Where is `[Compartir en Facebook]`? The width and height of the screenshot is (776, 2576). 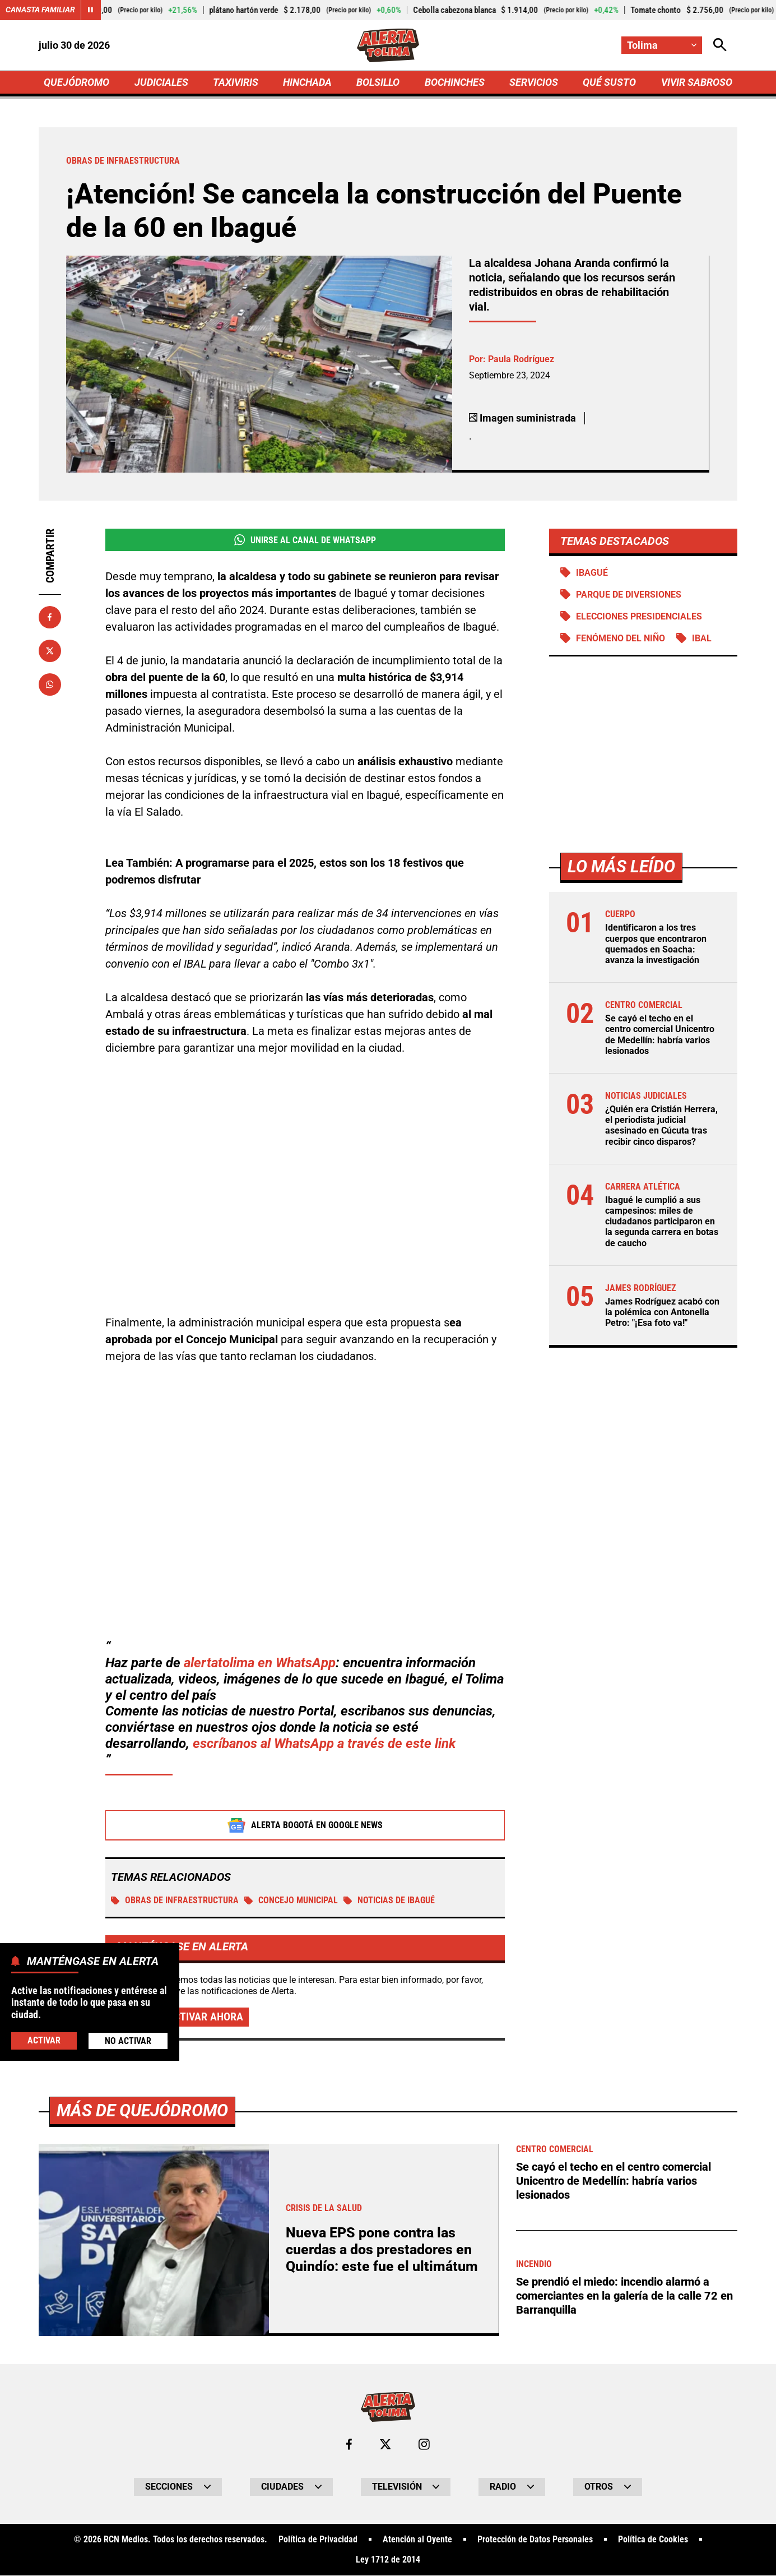
[Compartir en Facebook] is located at coordinates (50, 617).